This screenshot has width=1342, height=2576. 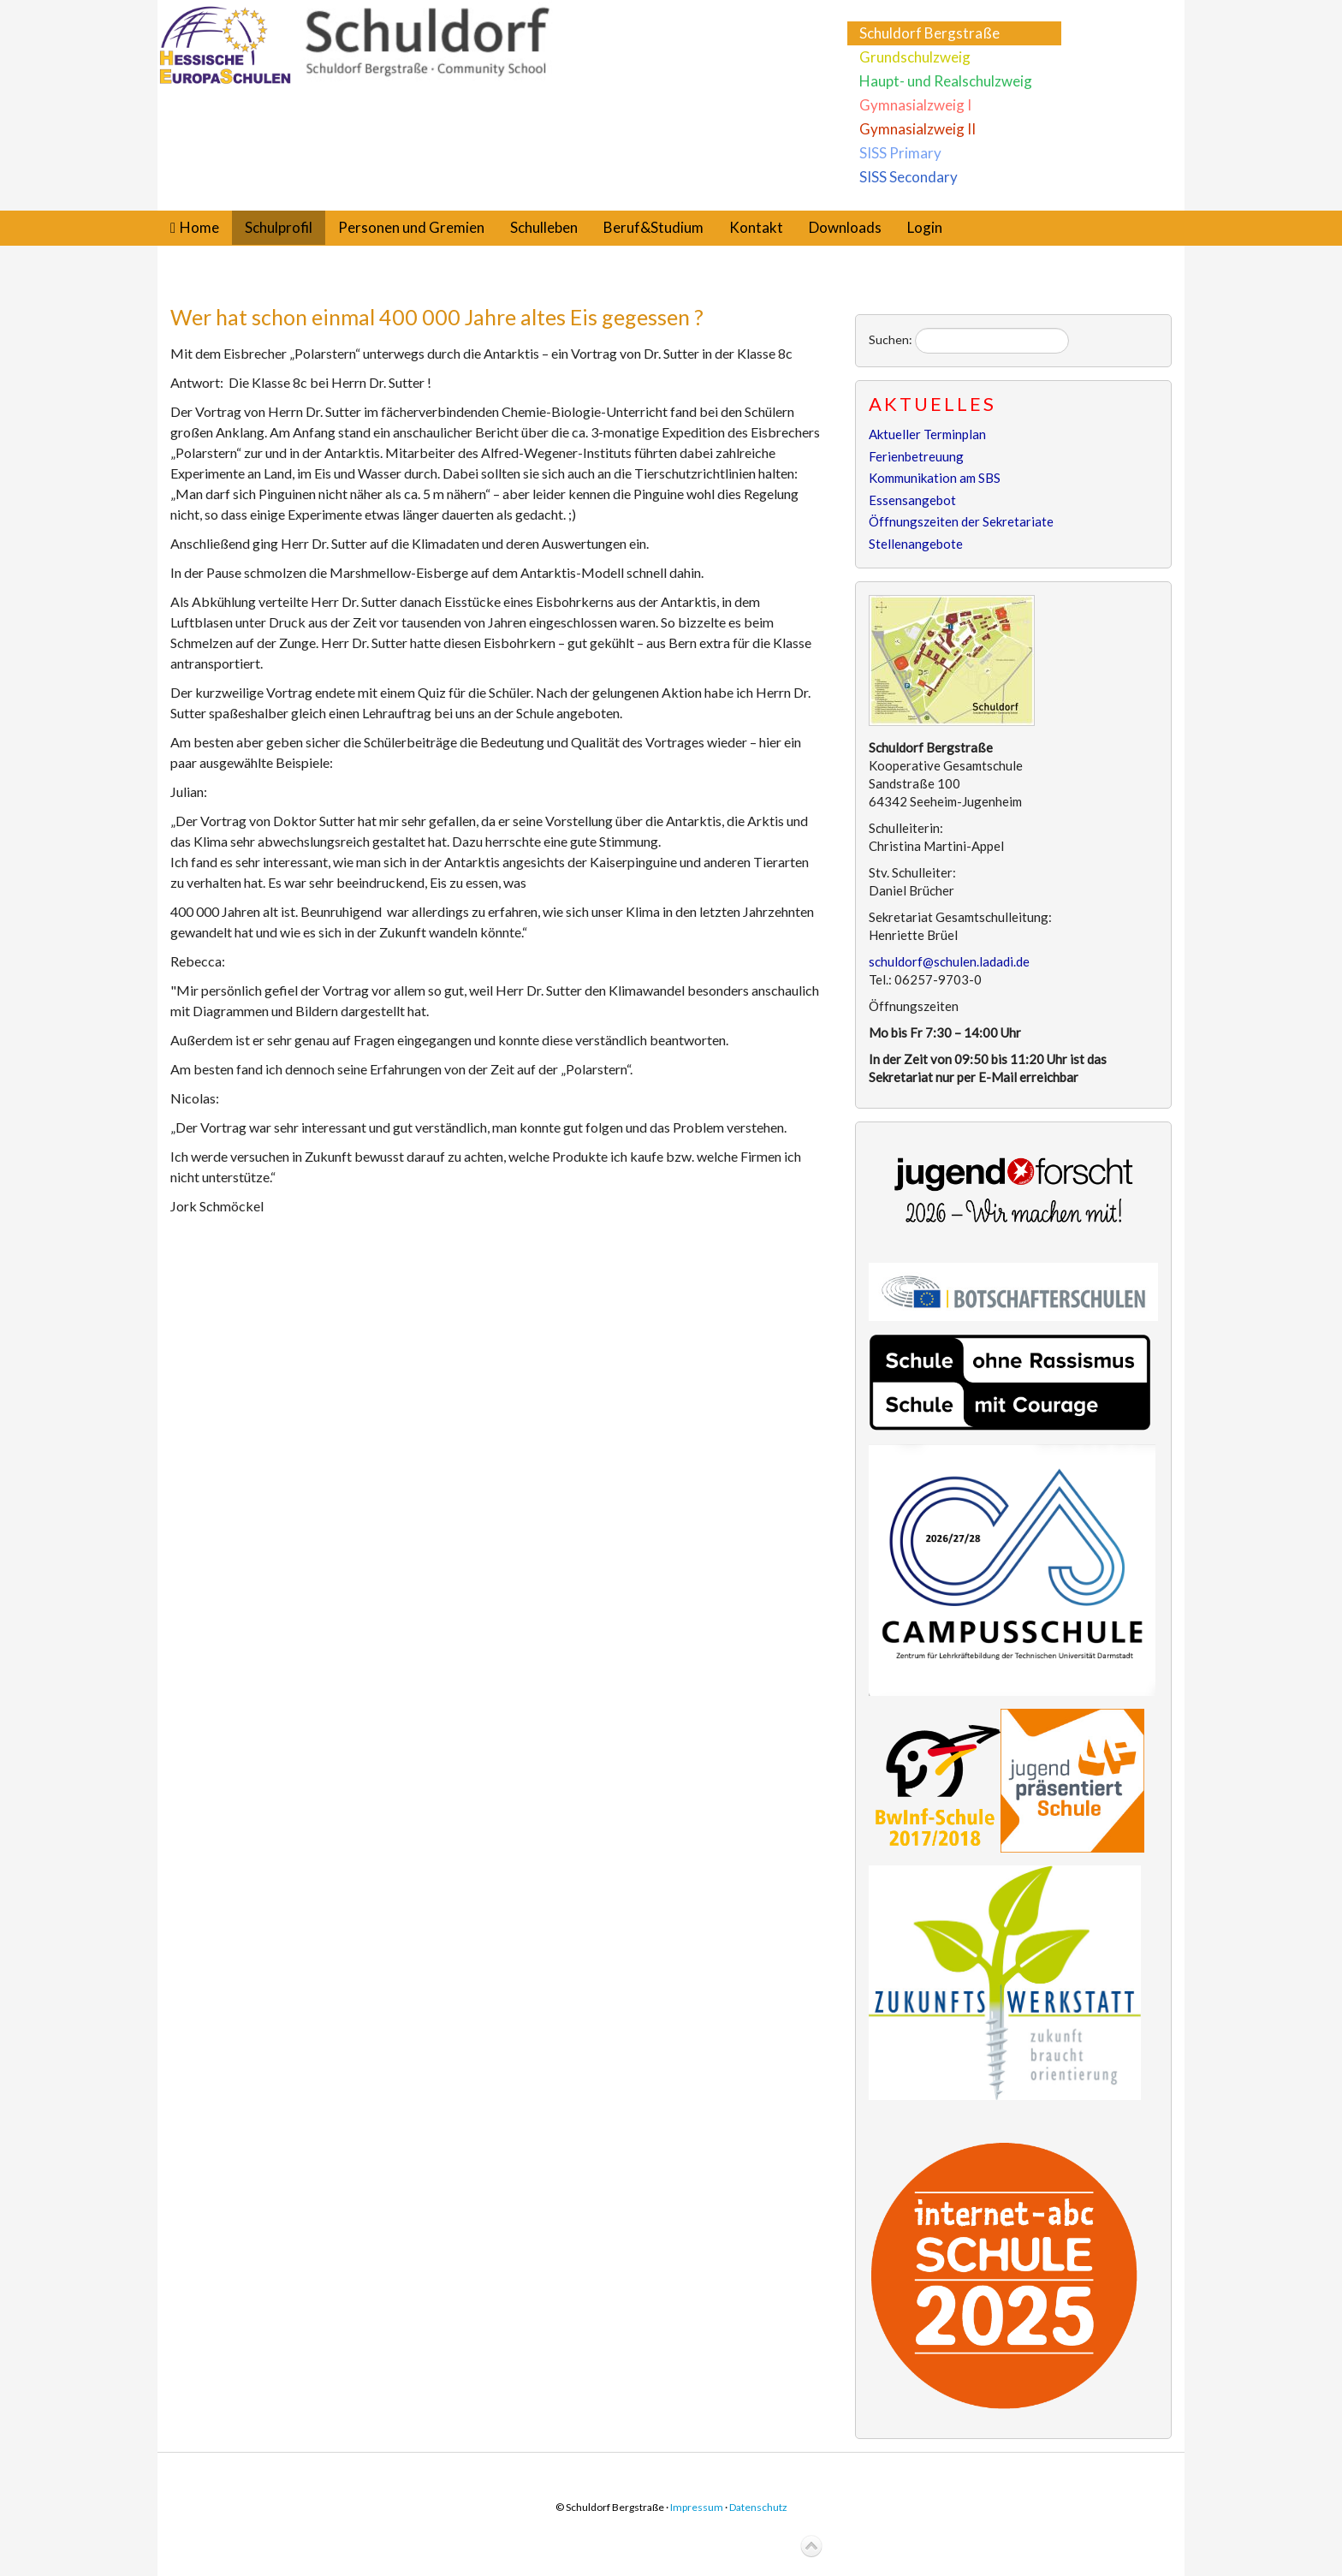 What do you see at coordinates (929, 33) in the screenshot?
I see `Schuldorf Bergstraße` at bounding box center [929, 33].